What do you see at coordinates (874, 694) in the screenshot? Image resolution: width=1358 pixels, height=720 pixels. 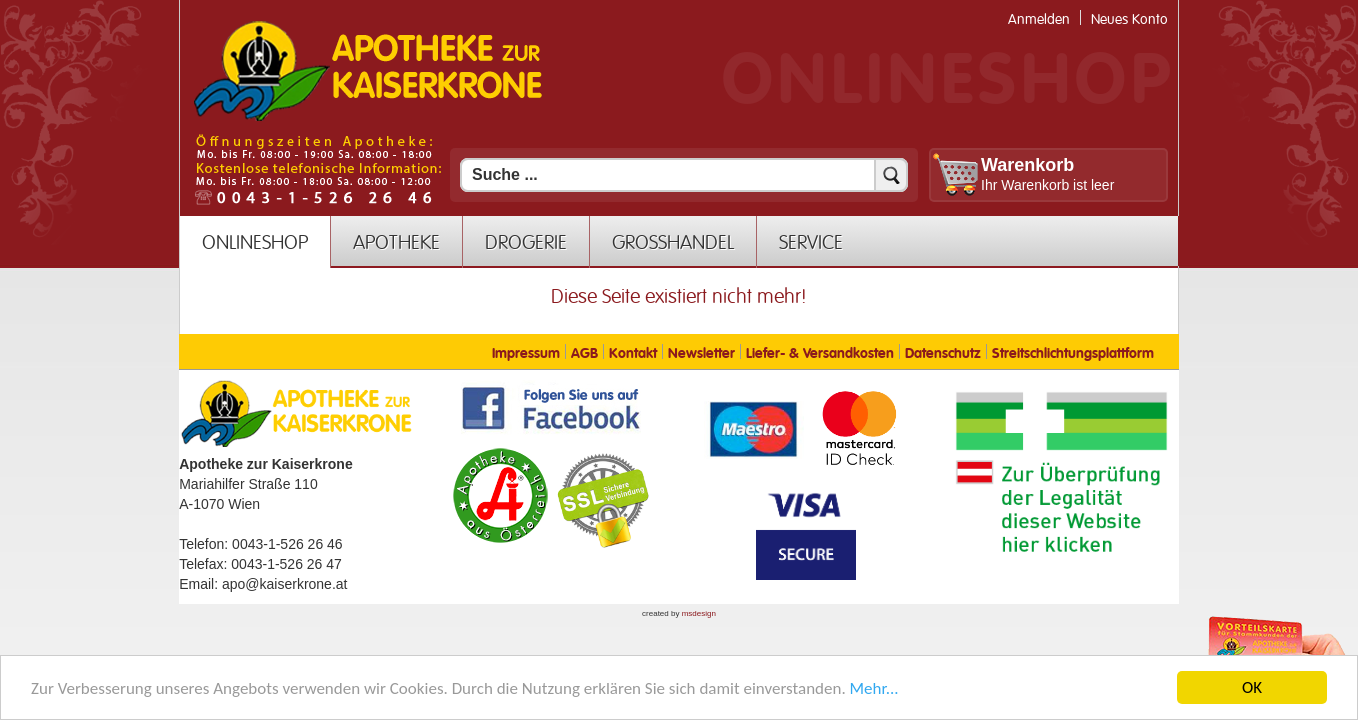 I see `Mehr... [Mehr Informationen]` at bounding box center [874, 694].